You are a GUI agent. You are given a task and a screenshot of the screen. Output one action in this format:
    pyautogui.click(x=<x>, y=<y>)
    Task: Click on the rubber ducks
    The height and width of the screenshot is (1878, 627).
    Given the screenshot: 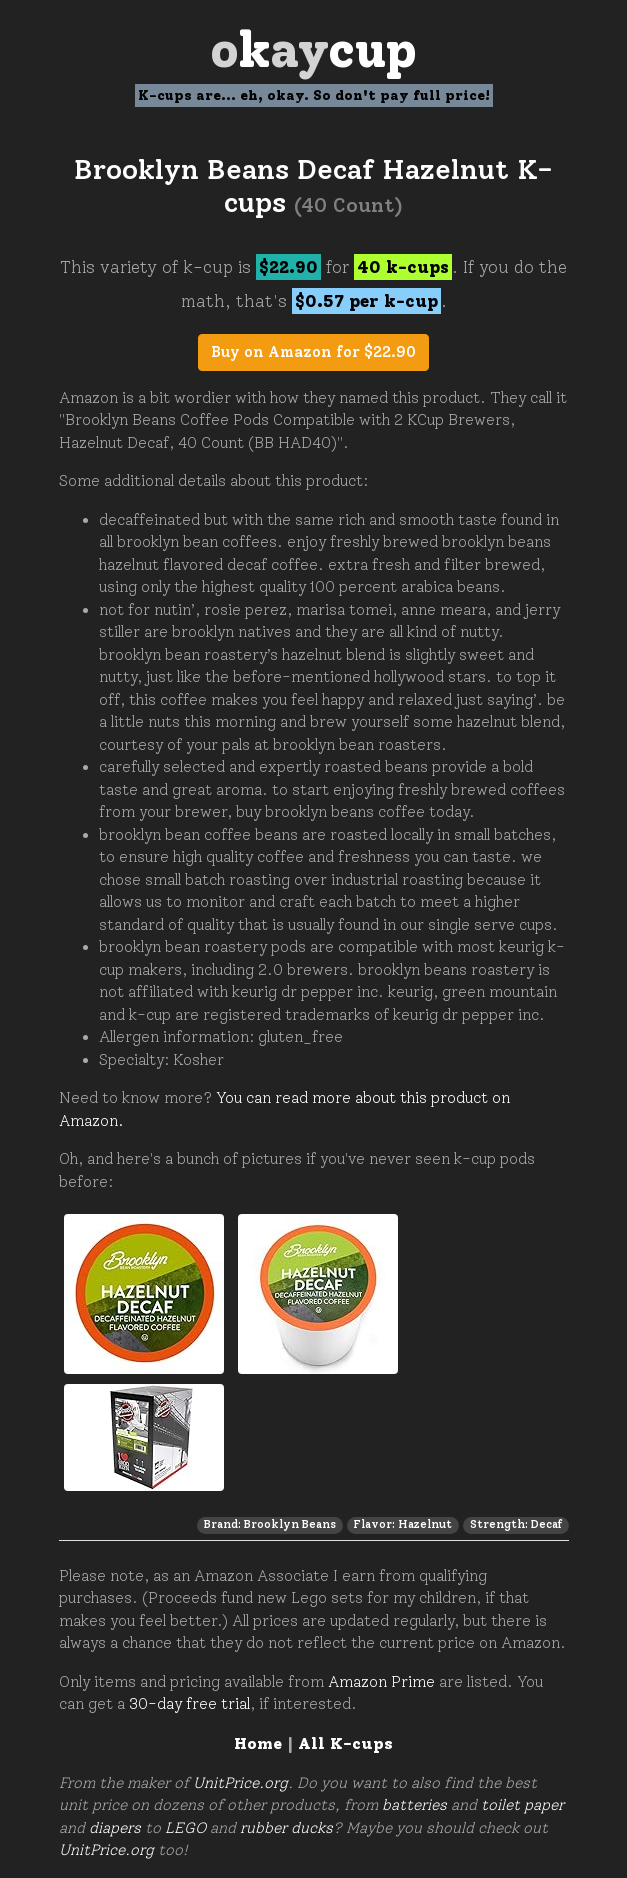 What is the action you would take?
    pyautogui.click(x=286, y=1828)
    